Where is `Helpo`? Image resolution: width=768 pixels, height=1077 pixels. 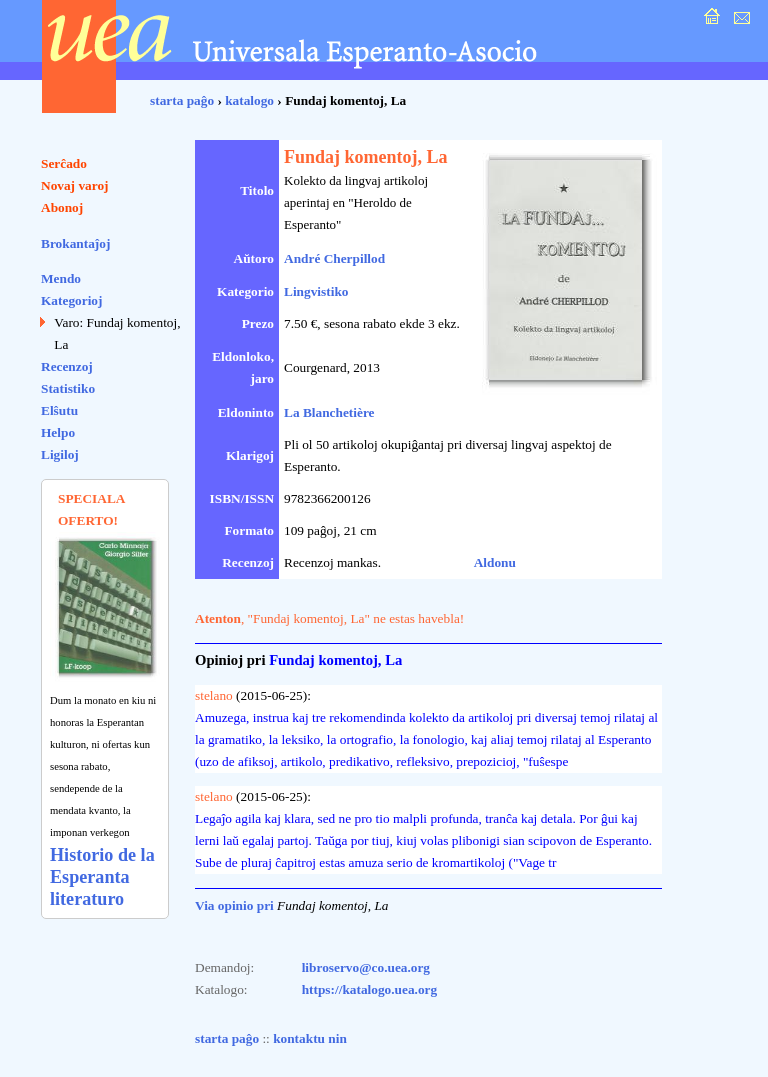 Helpo is located at coordinates (58, 432).